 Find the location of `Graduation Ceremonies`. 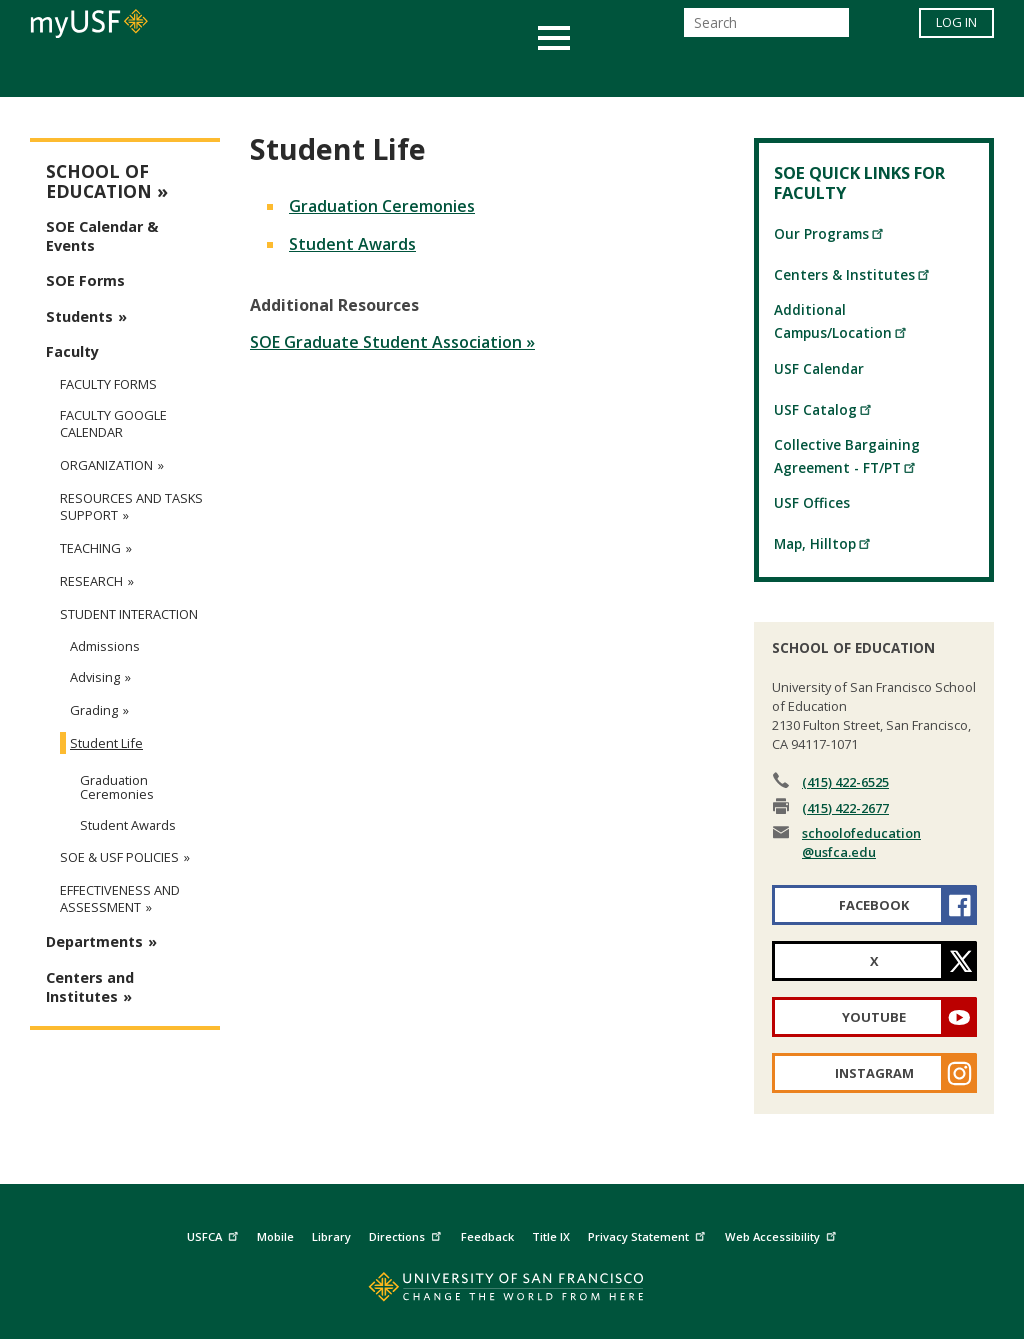

Graduation Ceremonies is located at coordinates (382, 206).